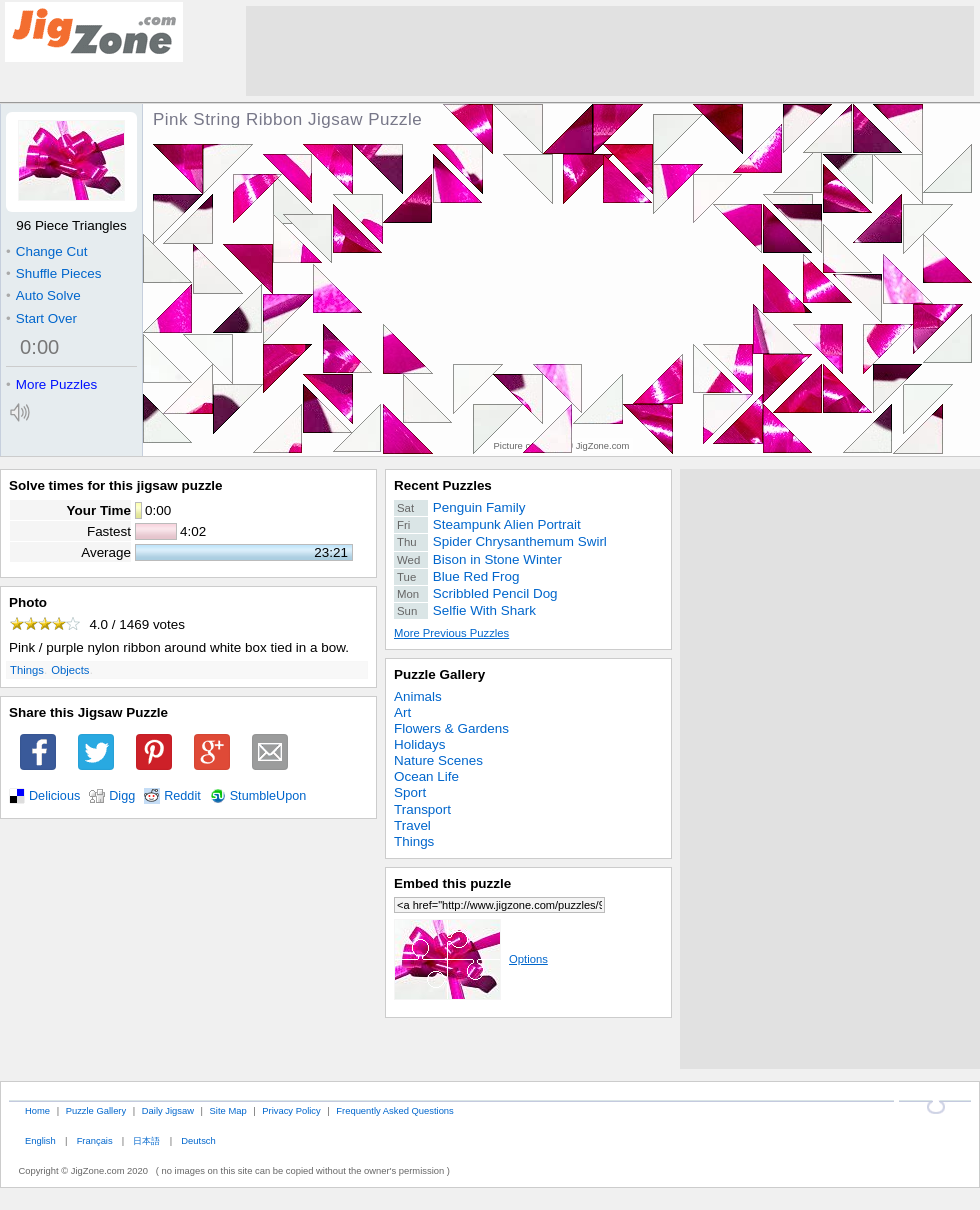 The width and height of the screenshot is (980, 1210). I want to click on StumbleUpon, so click(268, 796).